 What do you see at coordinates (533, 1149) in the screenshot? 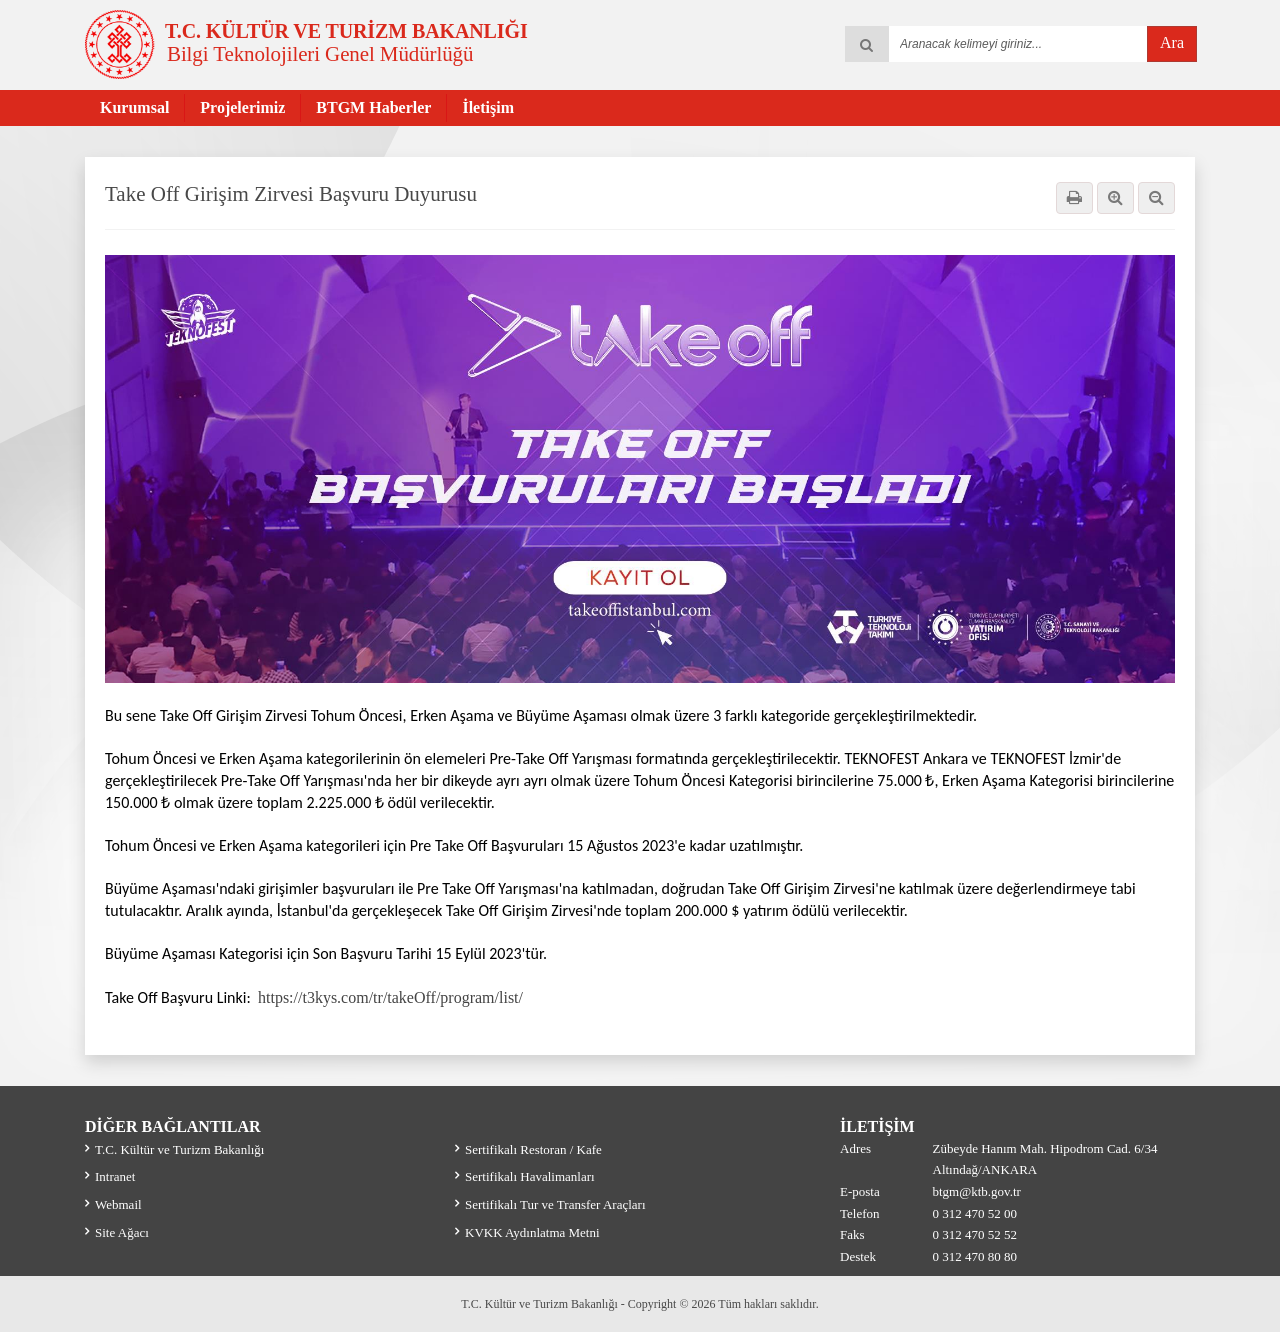
I see `Sertifikalı Restoran / Kafe` at bounding box center [533, 1149].